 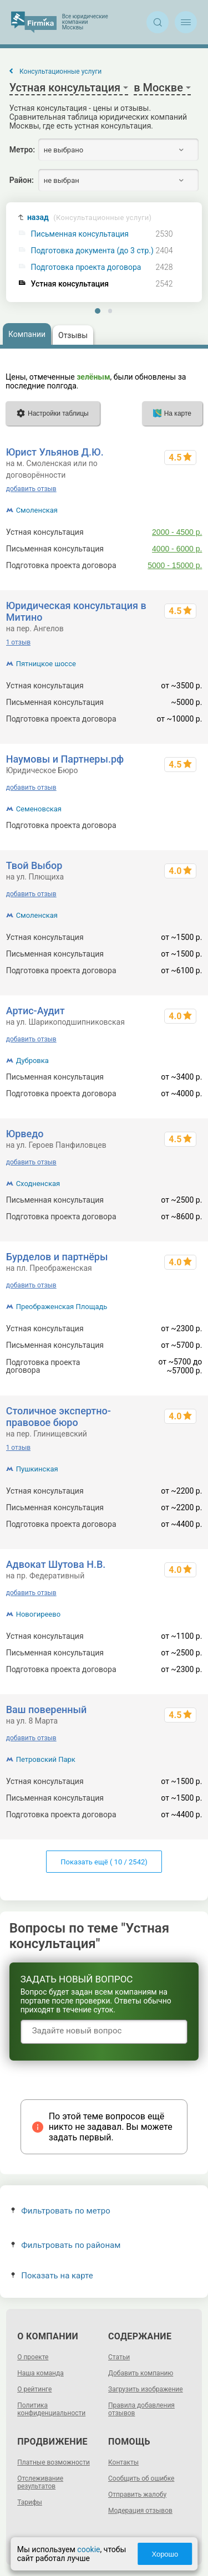 What do you see at coordinates (141, 2478) in the screenshot?
I see `Сообщить об ошибке` at bounding box center [141, 2478].